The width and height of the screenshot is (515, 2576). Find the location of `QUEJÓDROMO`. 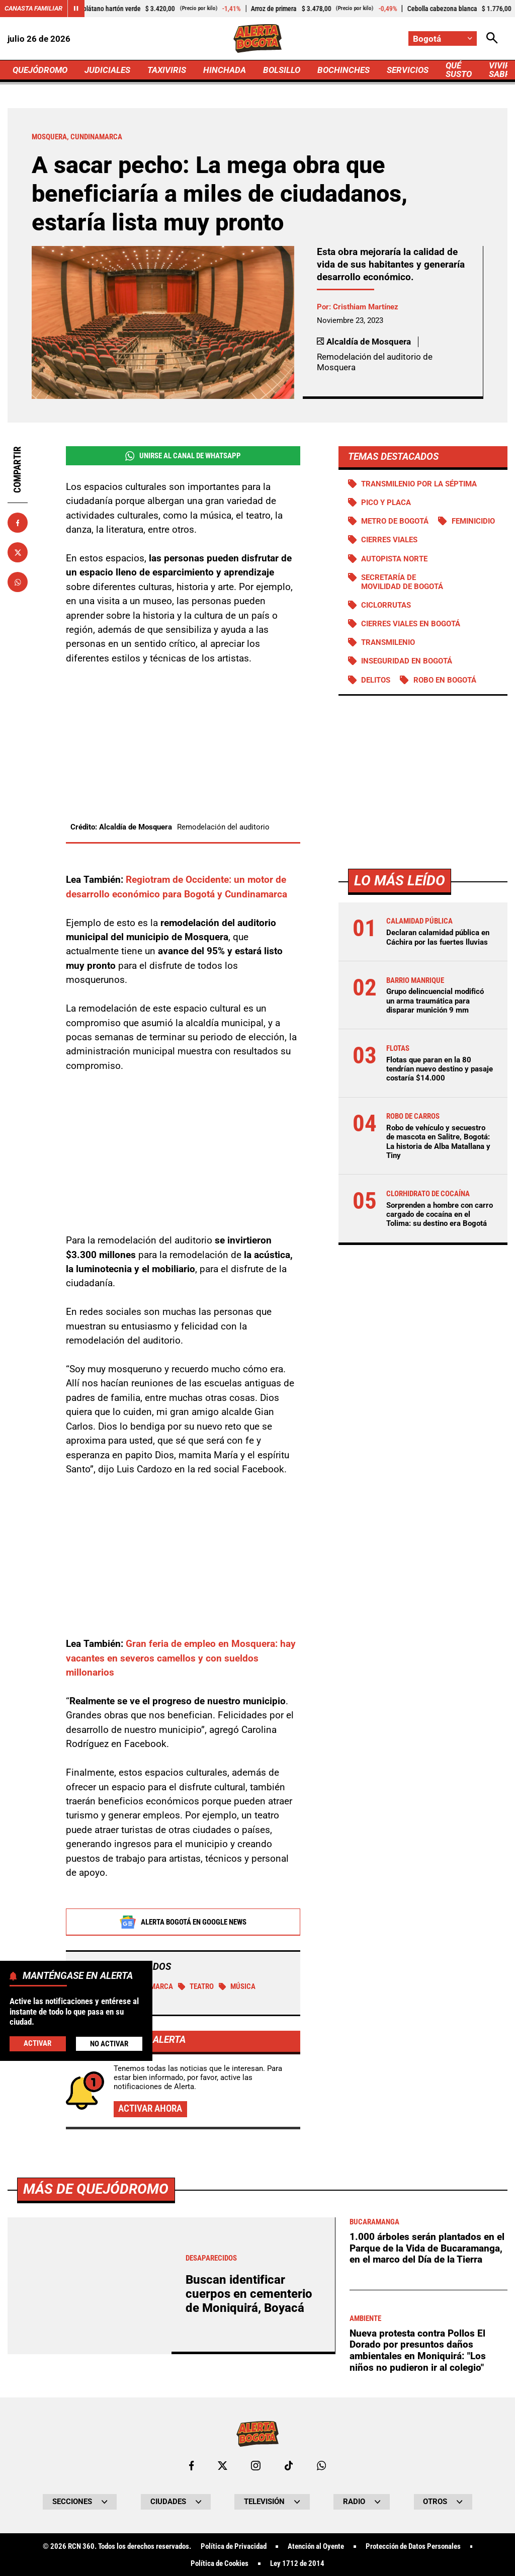

QUEJÓDROMO is located at coordinates (40, 70).